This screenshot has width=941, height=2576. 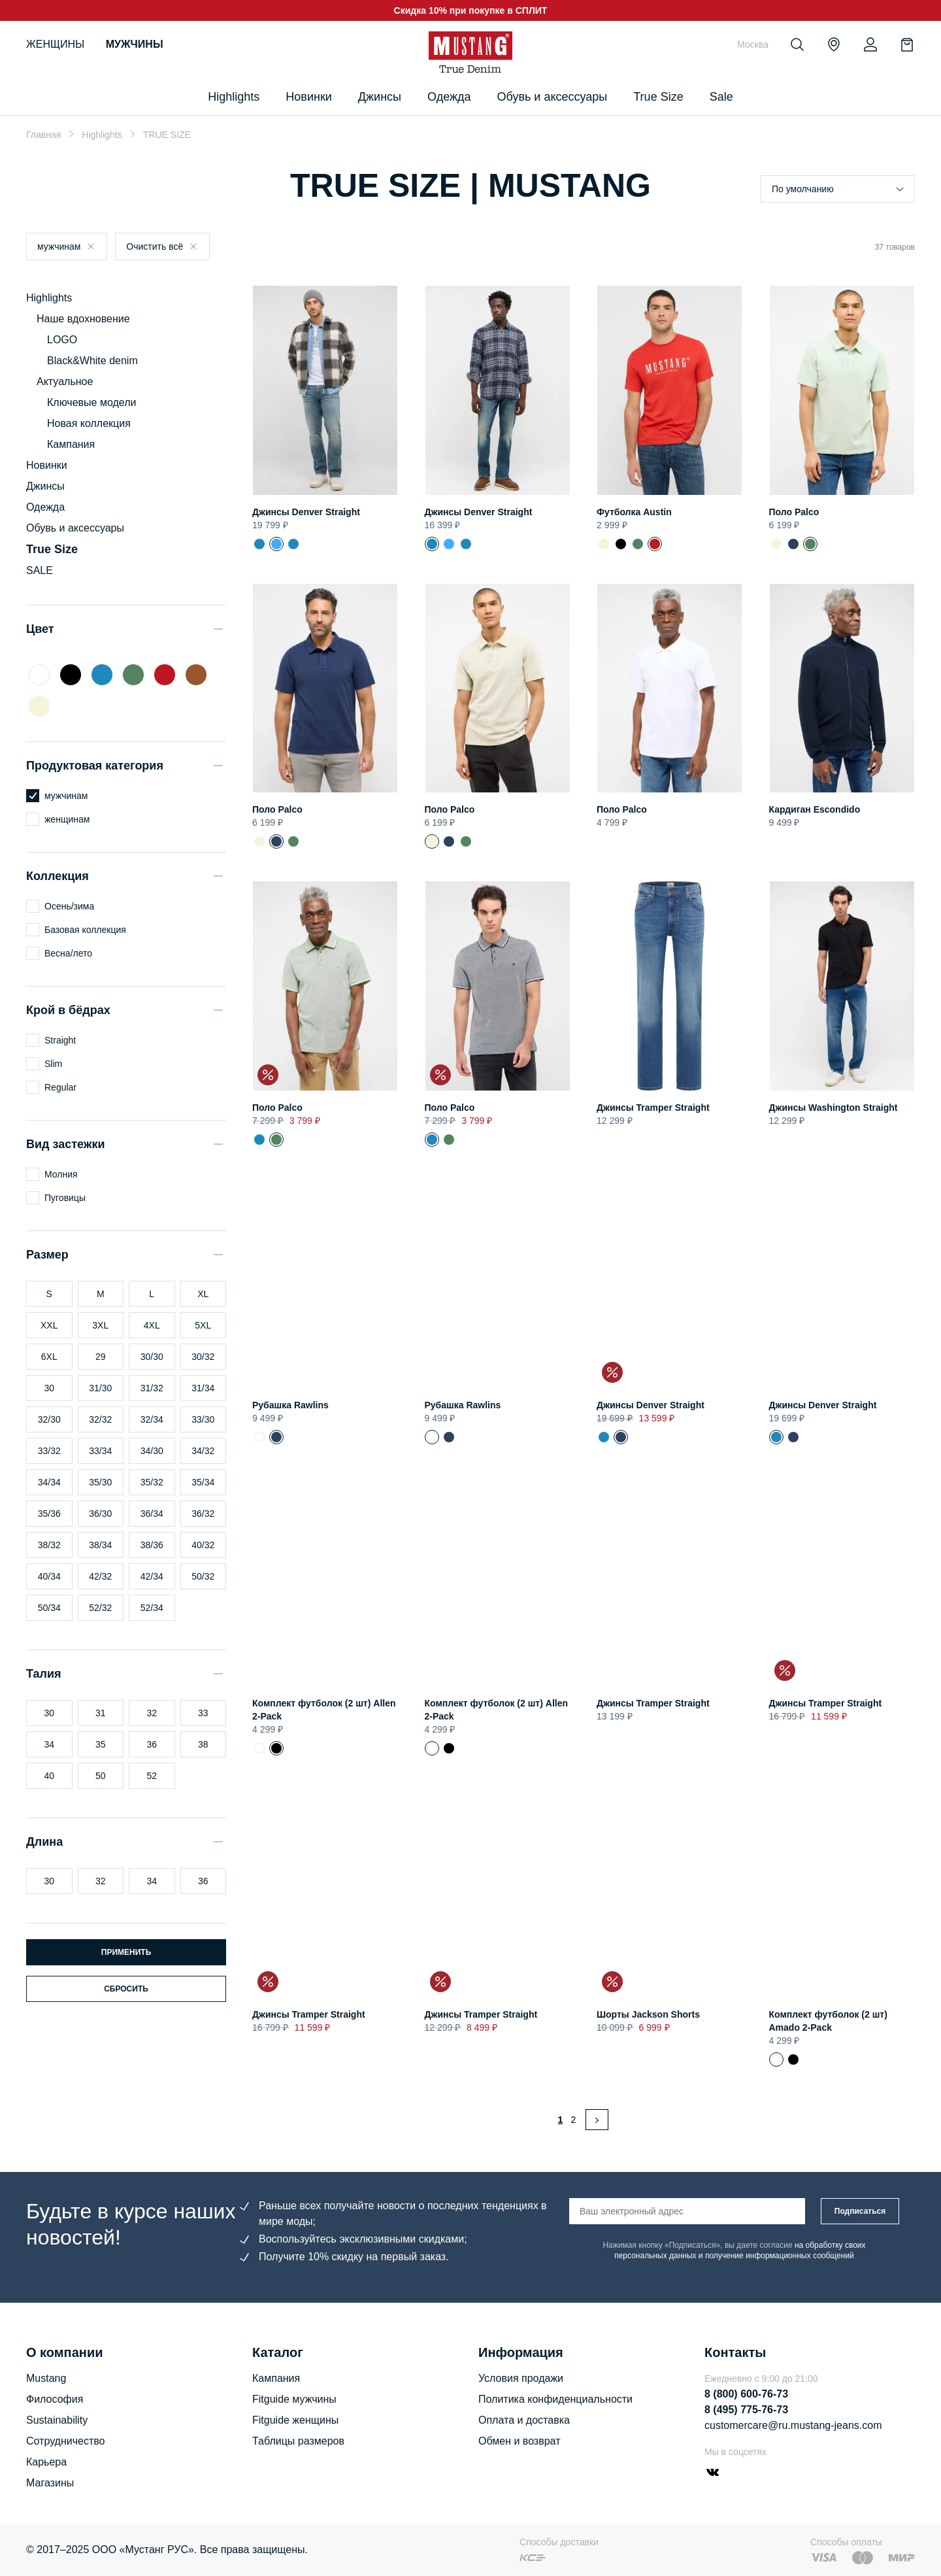 What do you see at coordinates (202, 1482) in the screenshot?
I see `35/34` at bounding box center [202, 1482].